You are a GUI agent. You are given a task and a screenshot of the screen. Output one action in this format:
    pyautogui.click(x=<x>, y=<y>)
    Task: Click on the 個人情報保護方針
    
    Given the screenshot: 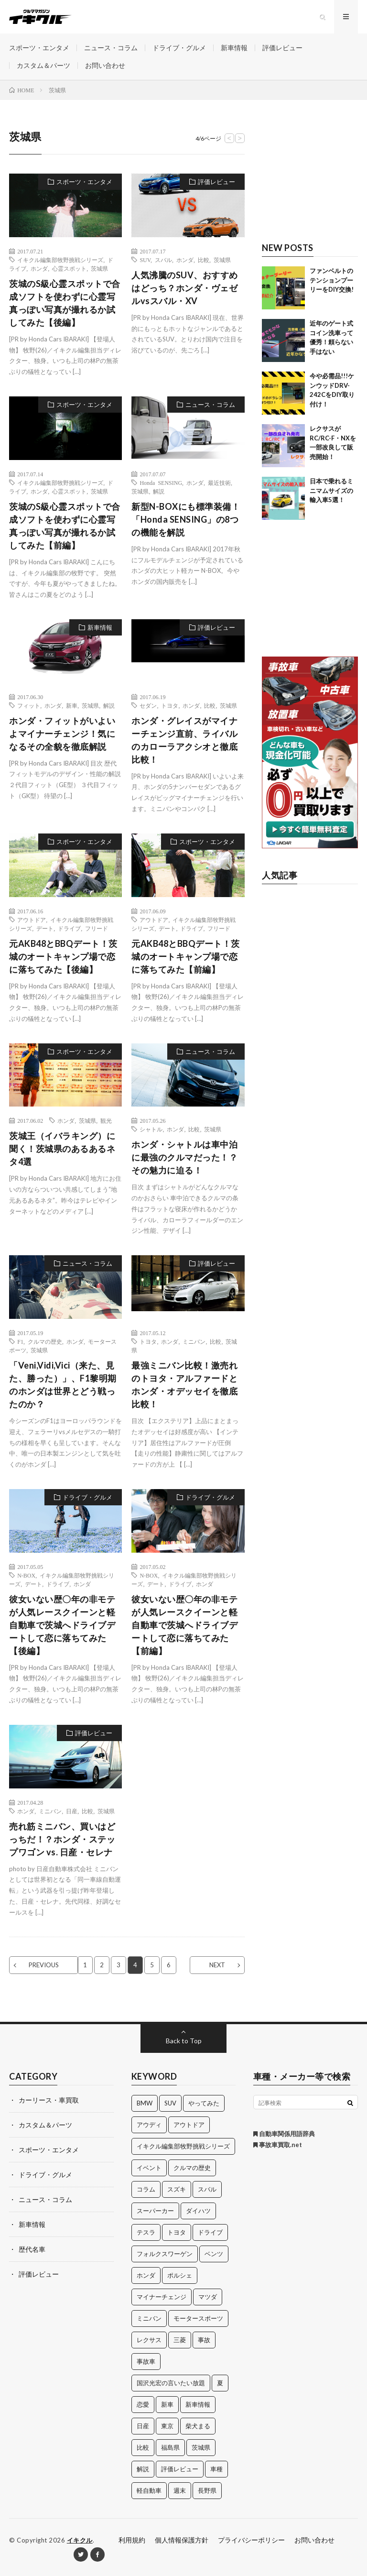 What is the action you would take?
    pyautogui.click(x=181, y=2540)
    